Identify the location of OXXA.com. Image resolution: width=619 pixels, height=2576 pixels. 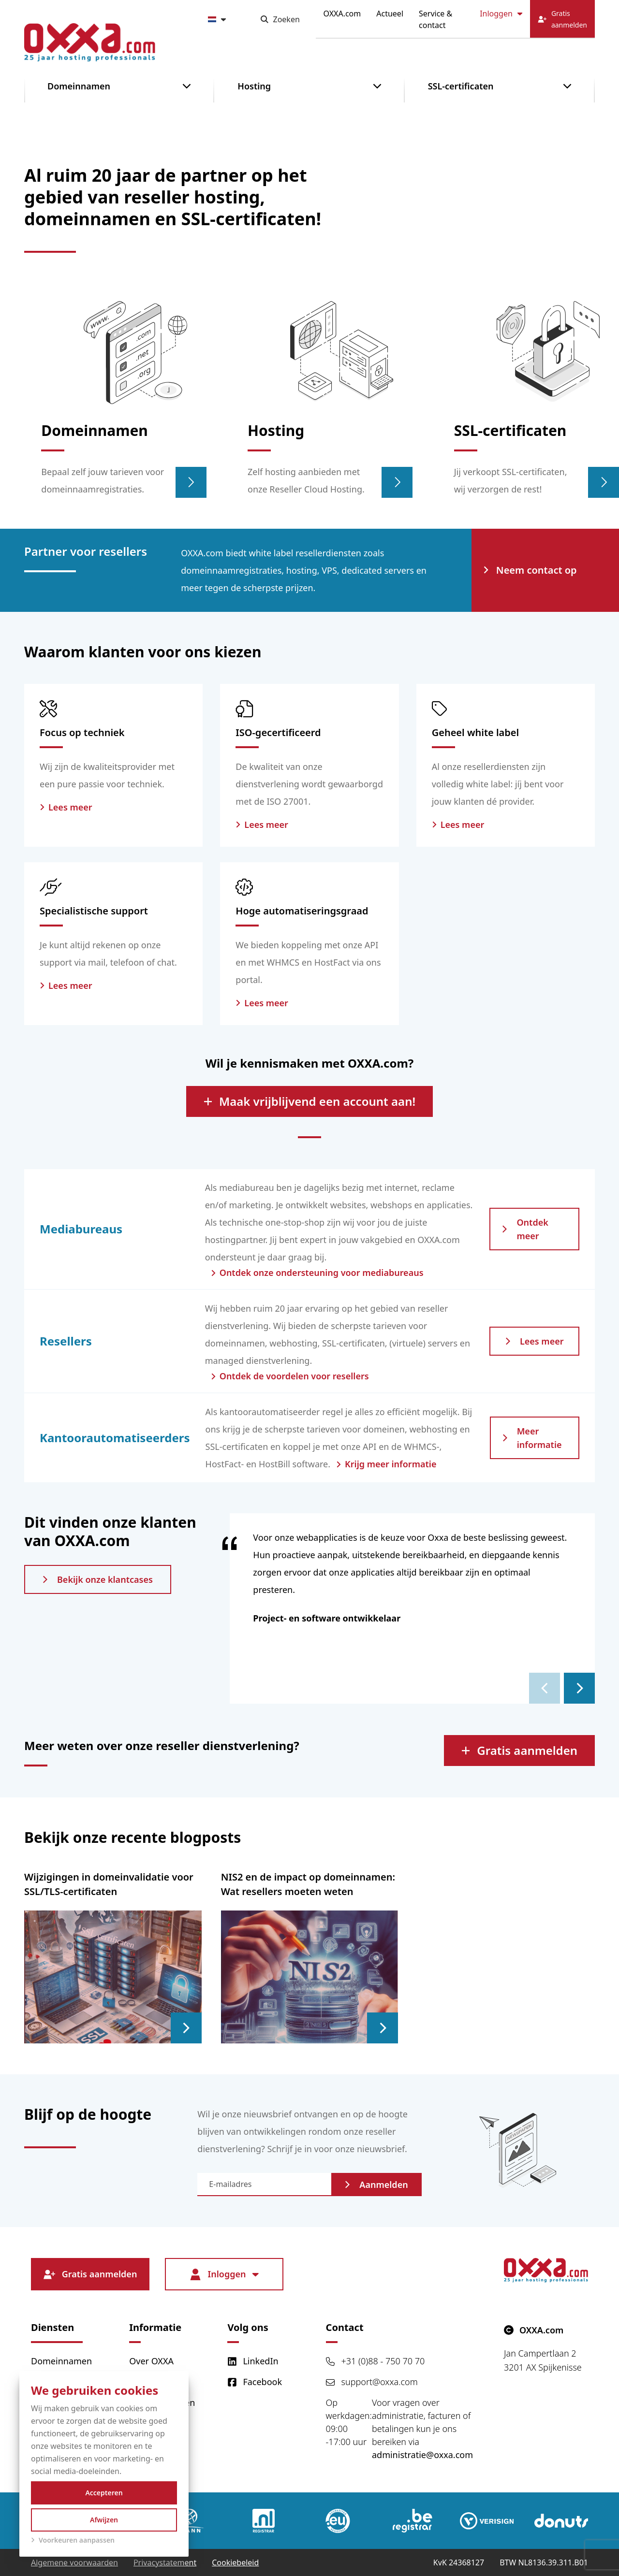
(342, 13).